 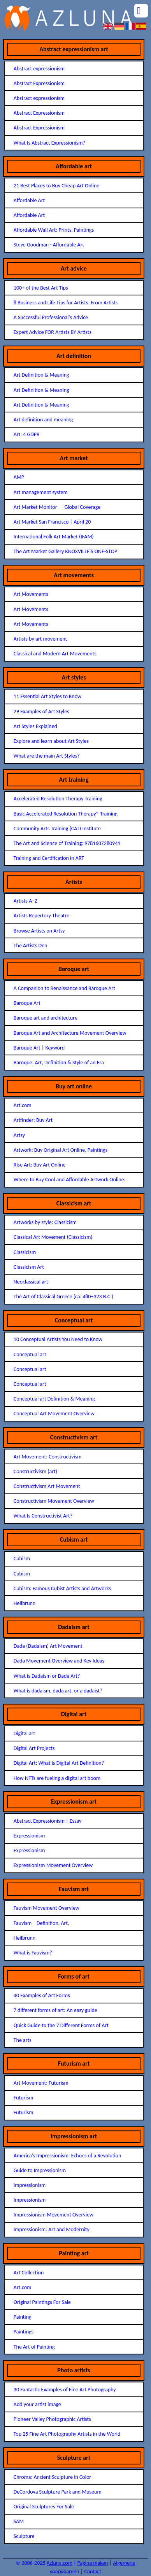 What do you see at coordinates (29, 1267) in the screenshot?
I see `Classicism Art` at bounding box center [29, 1267].